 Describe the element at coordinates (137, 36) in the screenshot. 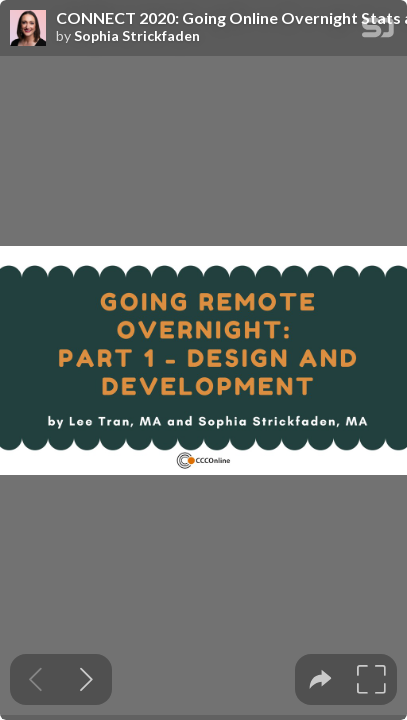

I see `Sophia Strickfaden` at that location.